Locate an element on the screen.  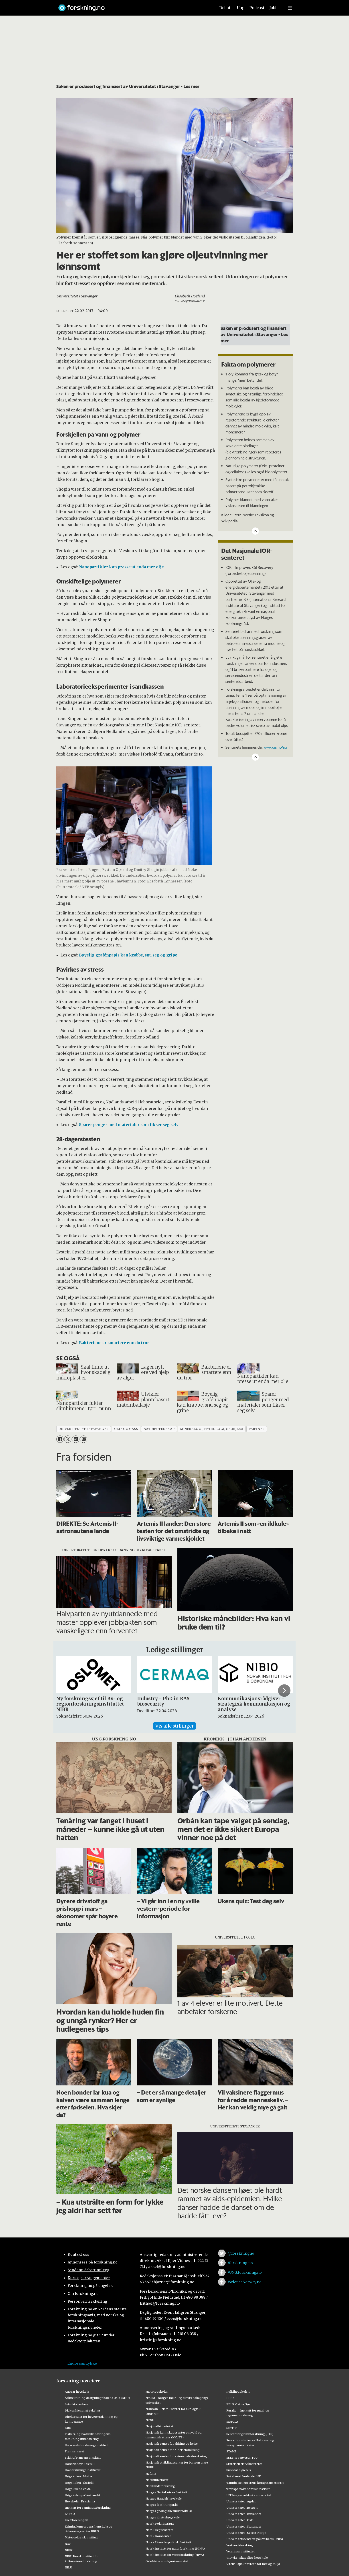
Diakonhjemmet sykehus is located at coordinates (83, 2410).